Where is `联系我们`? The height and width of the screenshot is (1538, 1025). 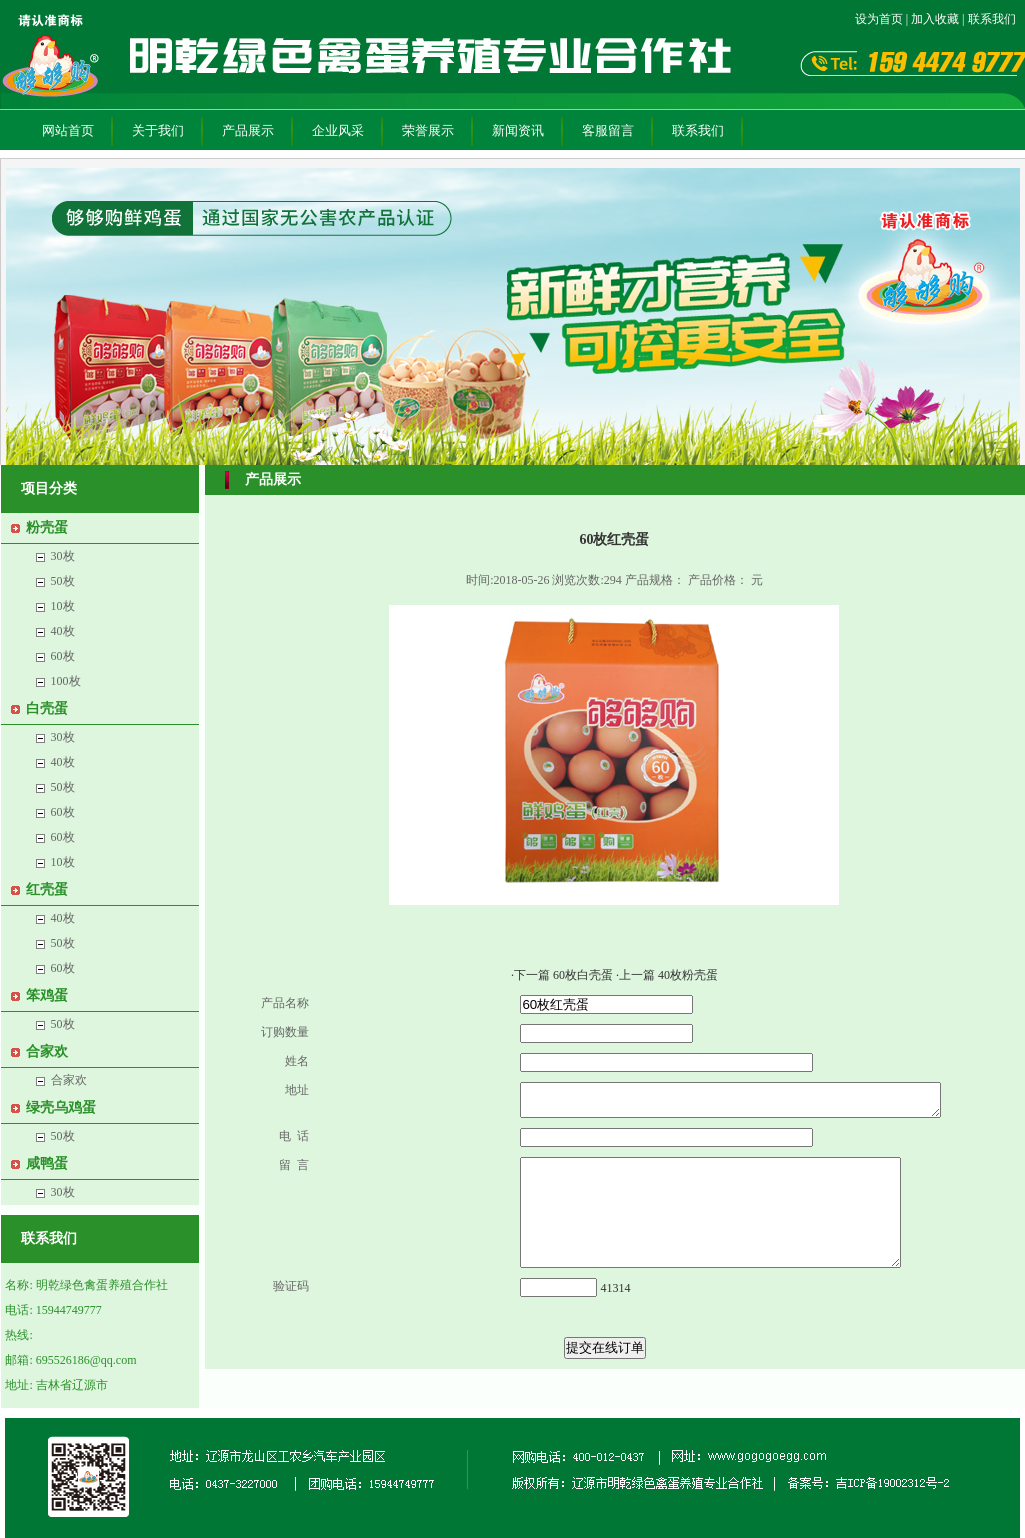 联系我们 is located at coordinates (992, 19).